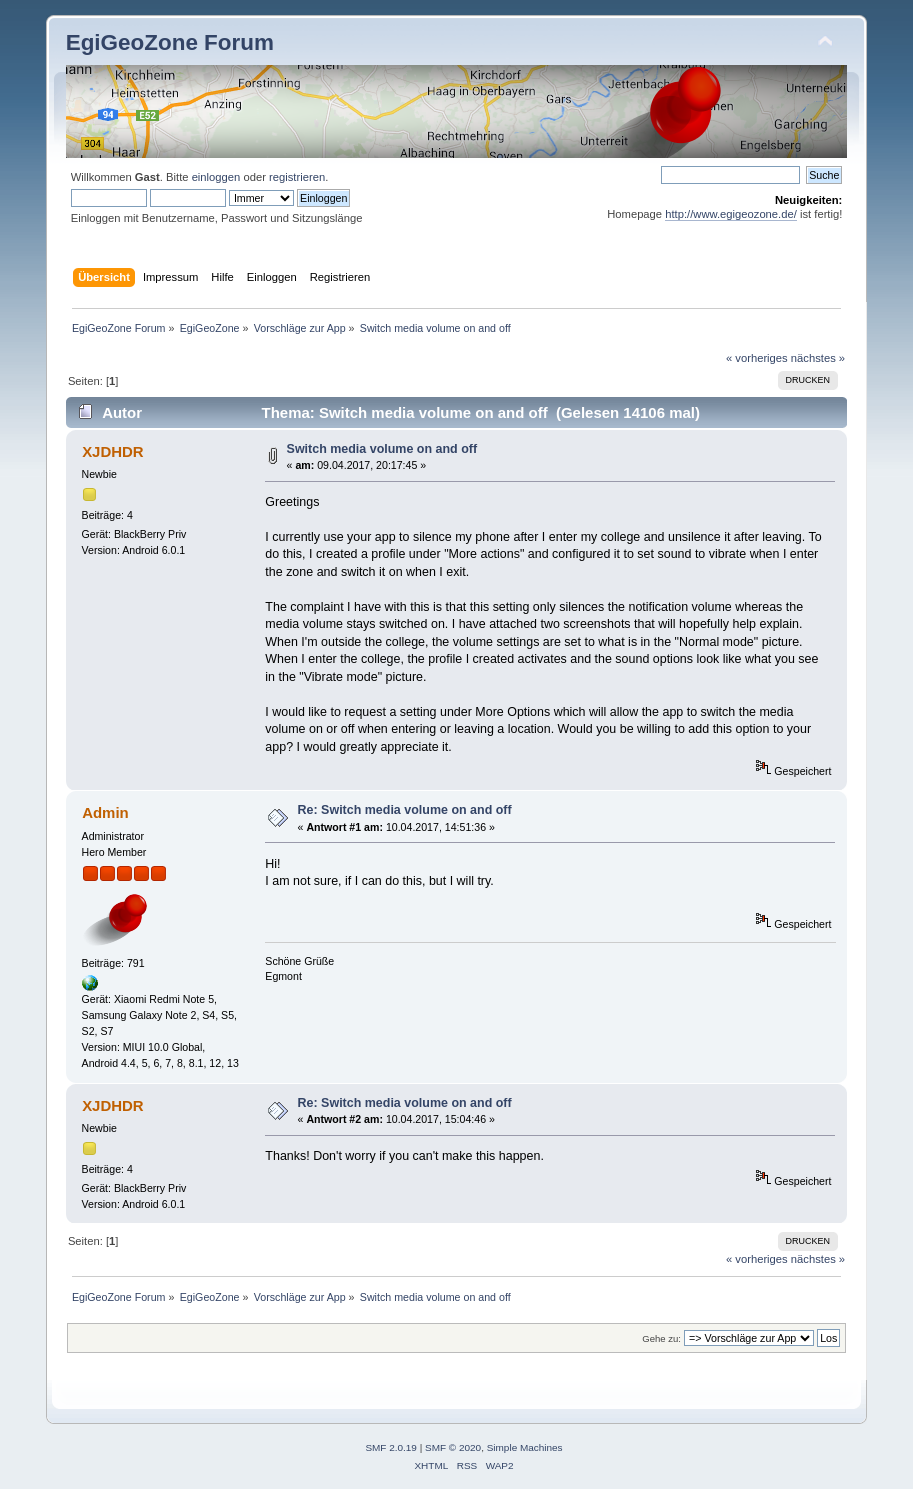 This screenshot has height=1489, width=913. I want to click on nächstes », so click(818, 358).